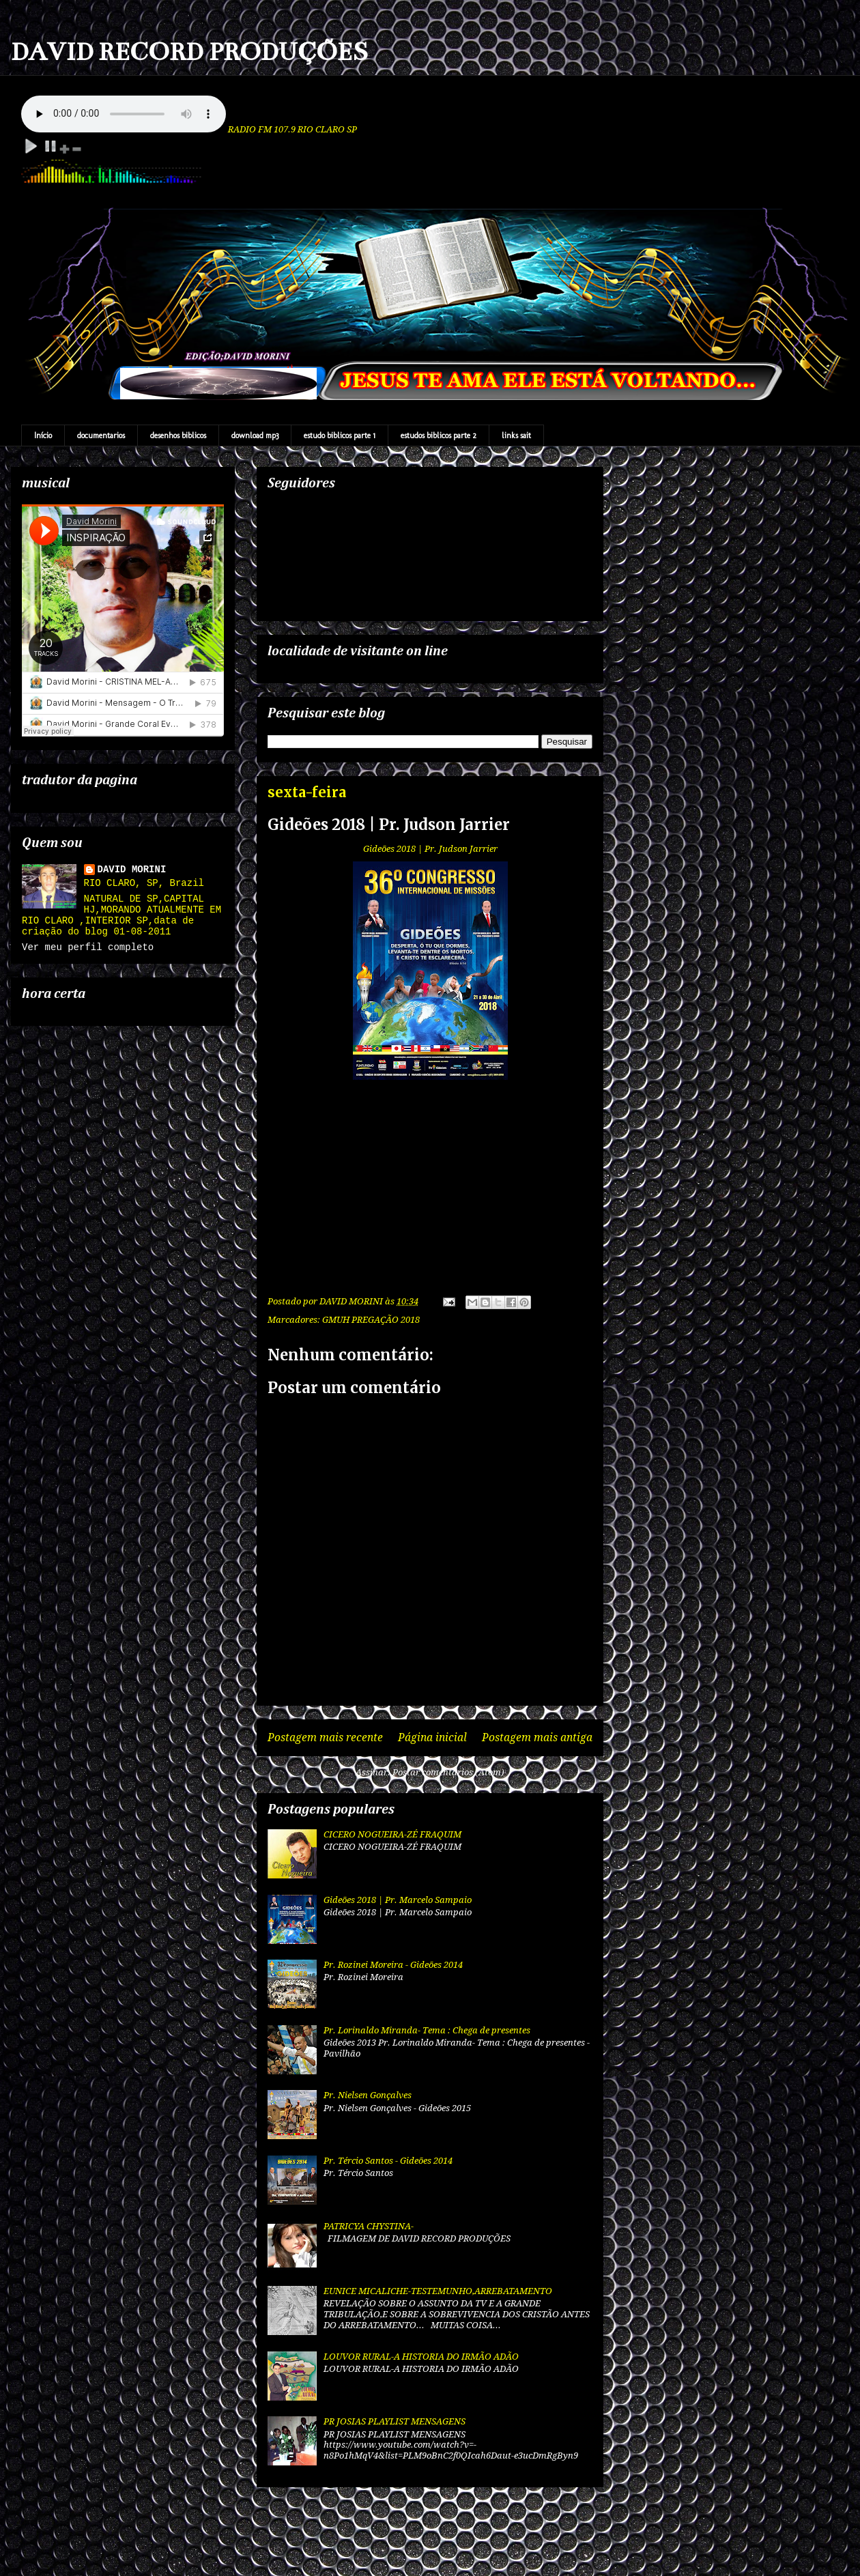 Image resolution: width=860 pixels, height=2576 pixels. Describe the element at coordinates (394, 2421) in the screenshot. I see `PR JOSIAS PLAYLIST MENSAGENS` at that location.